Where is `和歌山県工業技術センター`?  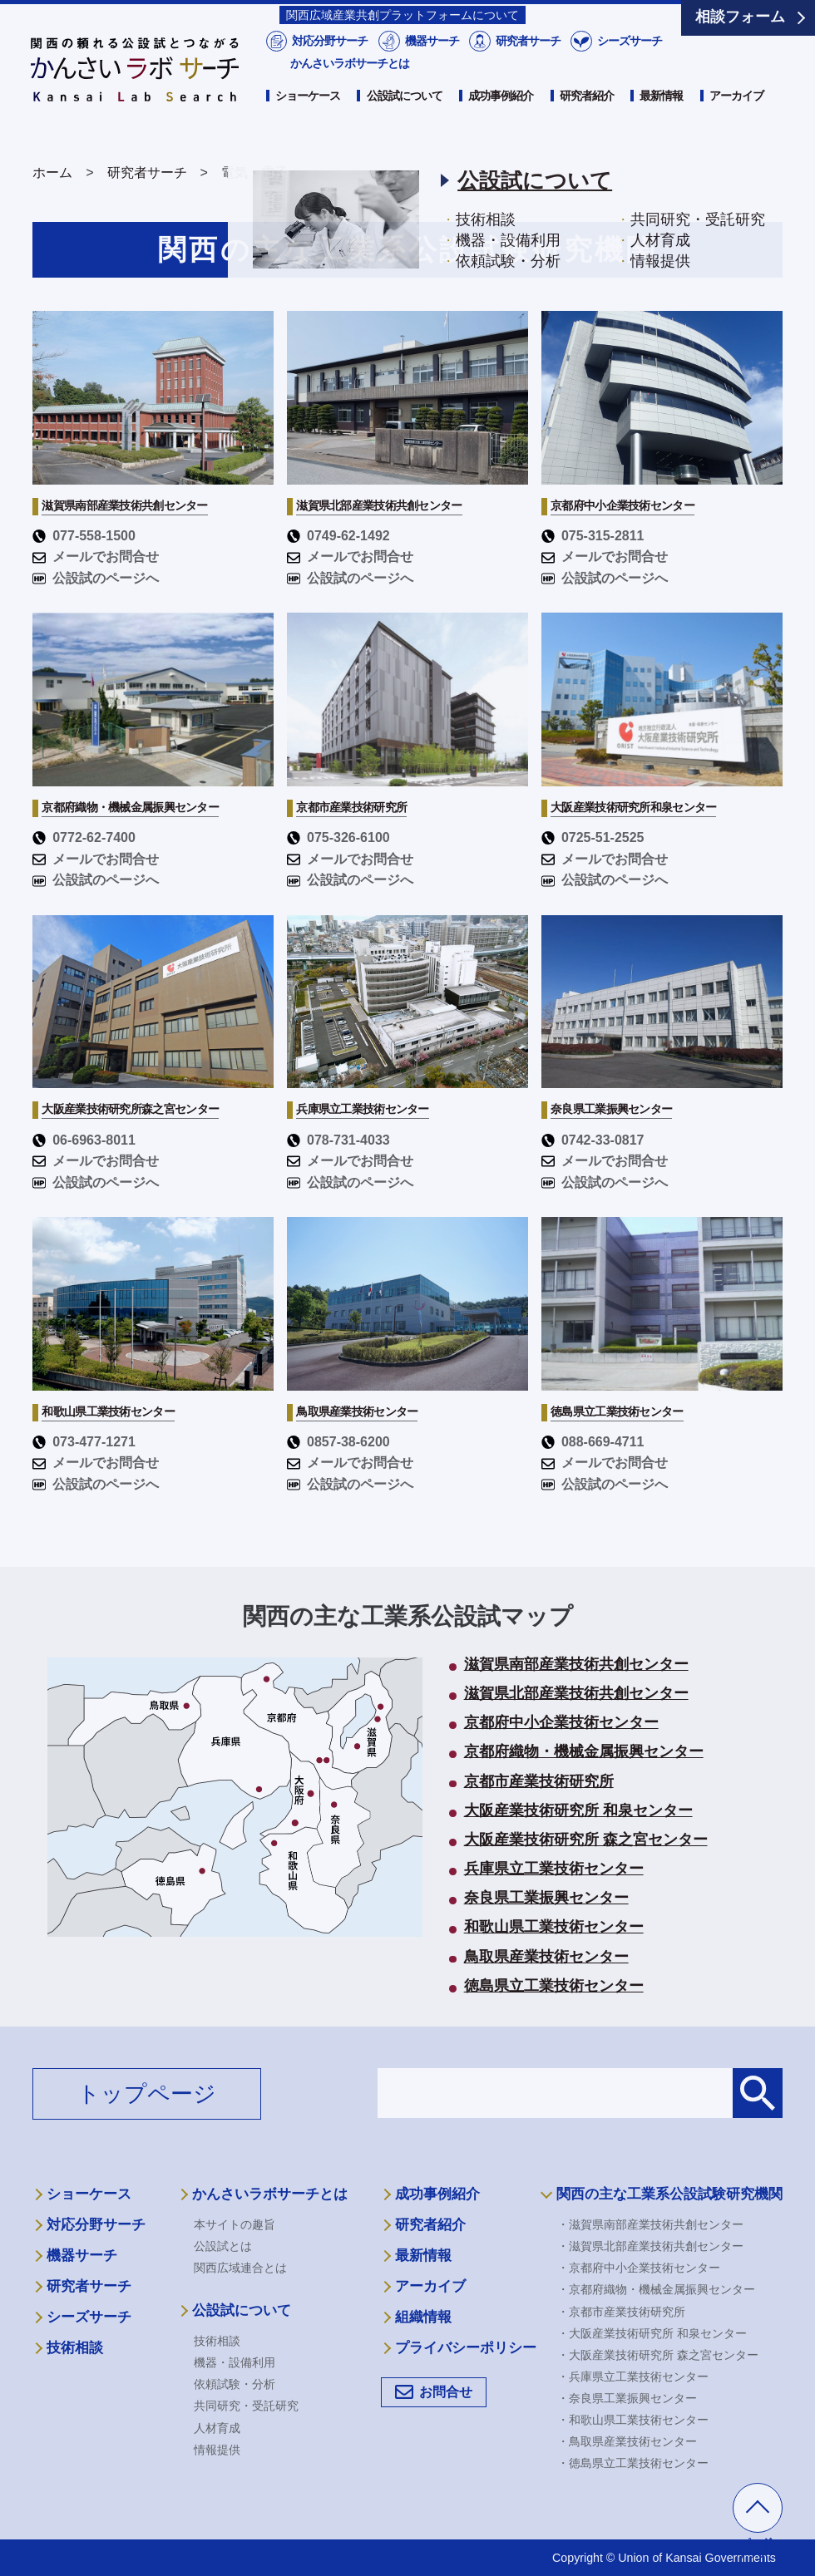 和歌山県工業技術センター is located at coordinates (554, 1927).